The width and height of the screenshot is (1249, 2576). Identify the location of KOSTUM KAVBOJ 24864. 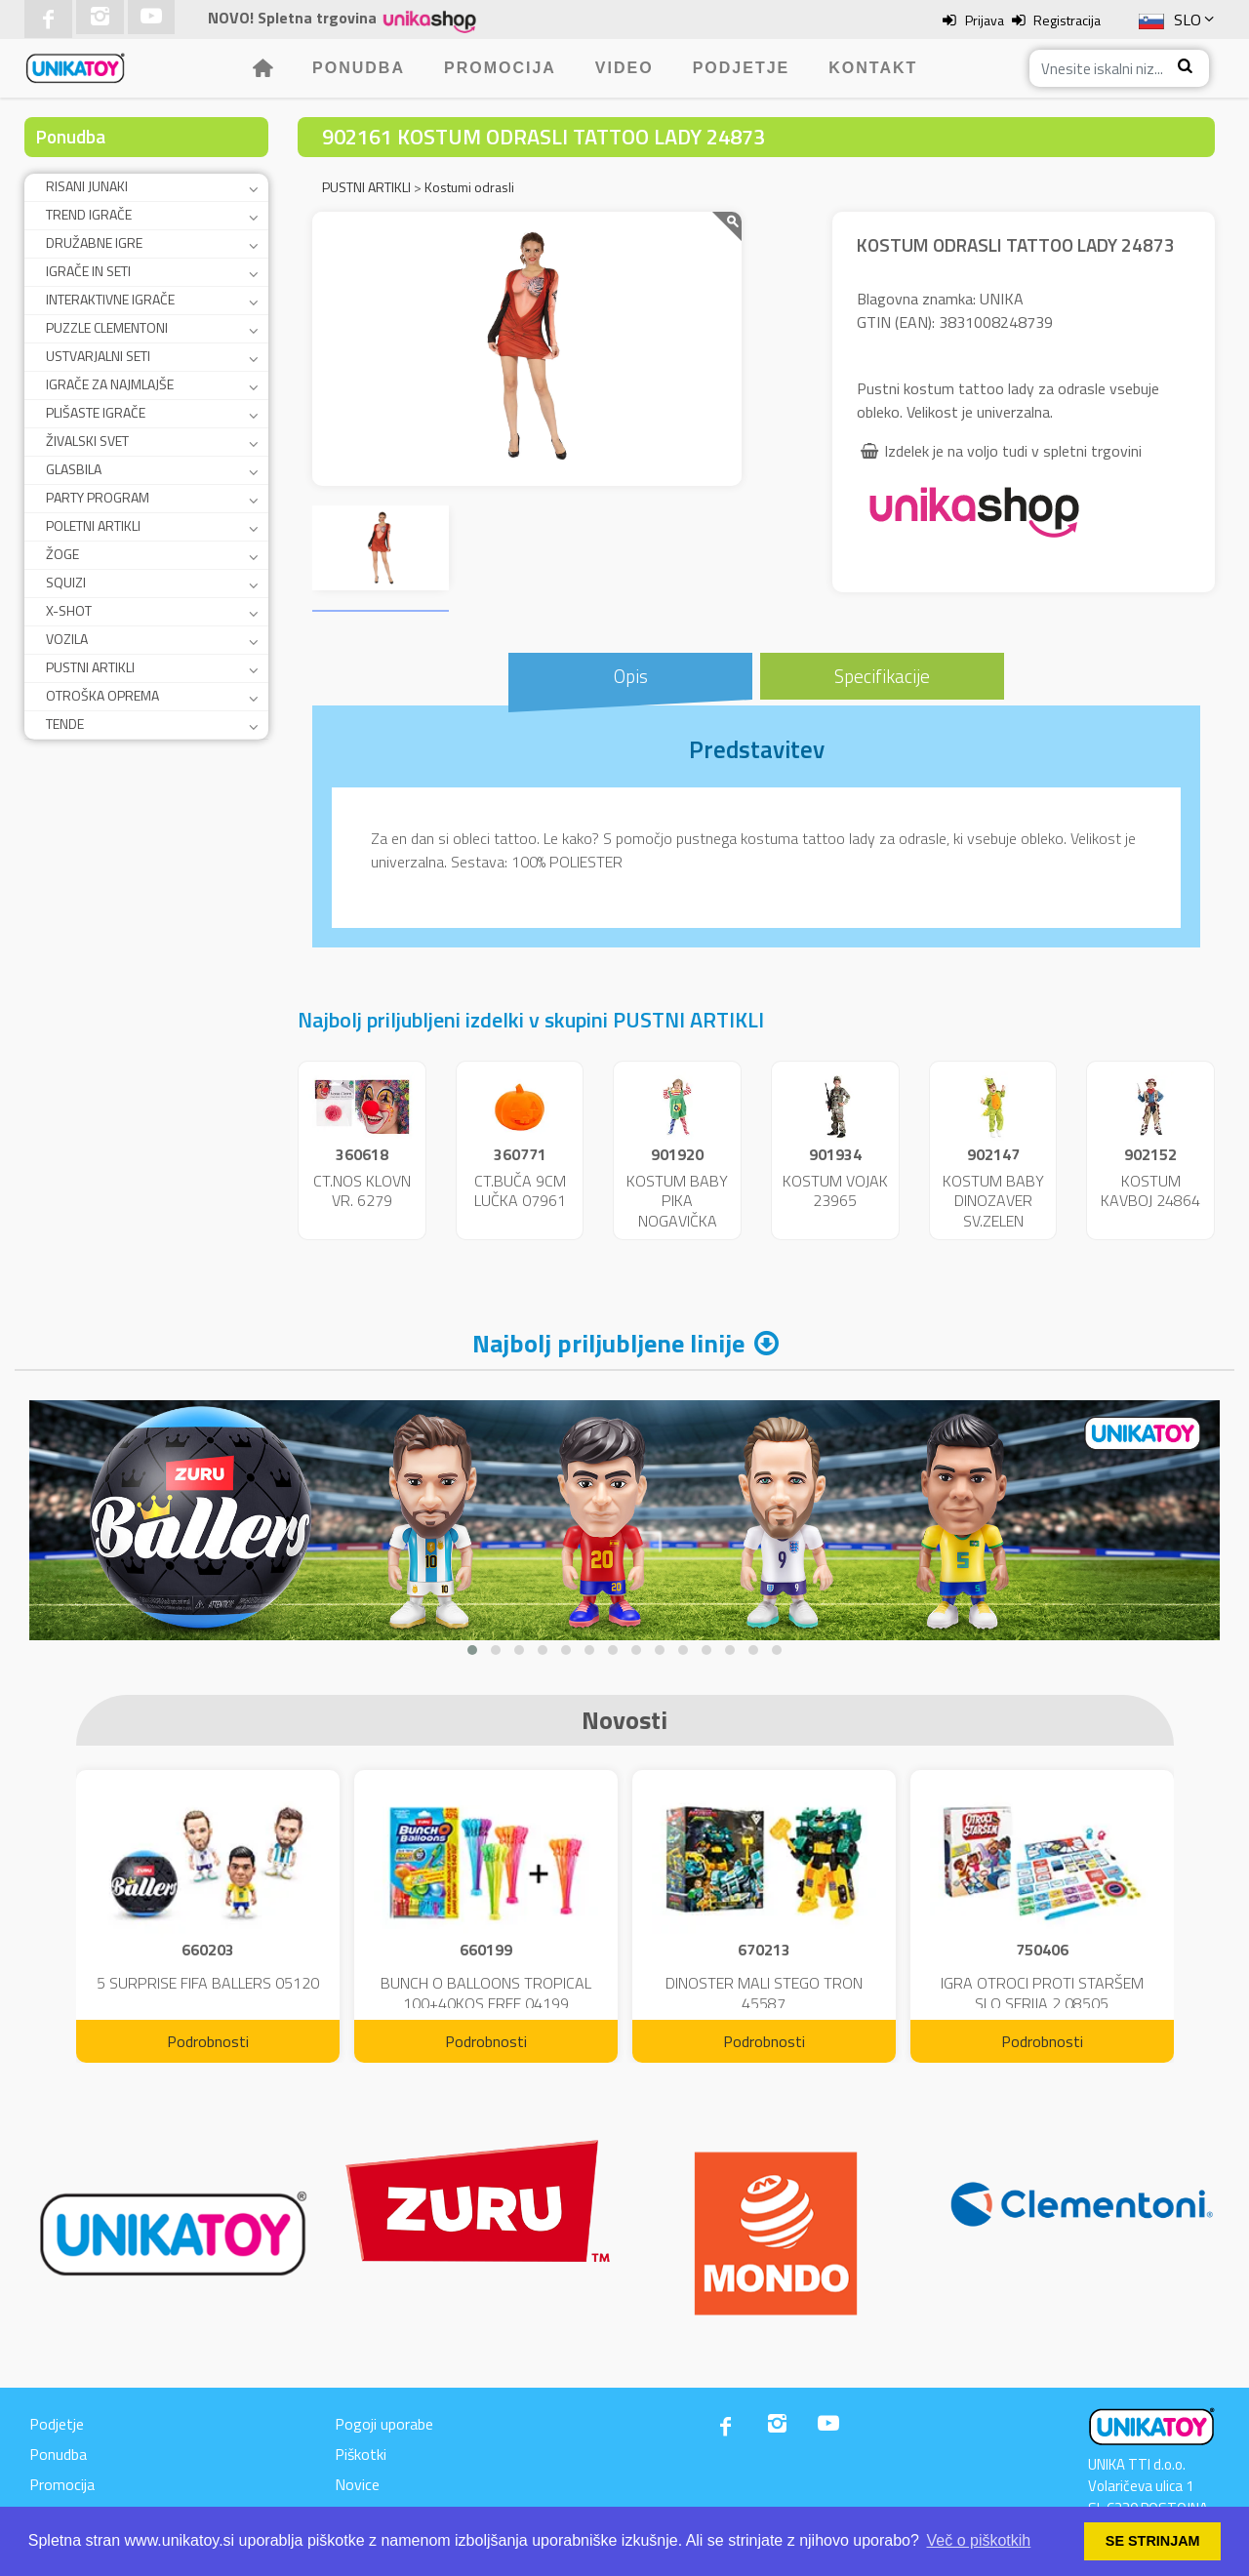
(1150, 1191).